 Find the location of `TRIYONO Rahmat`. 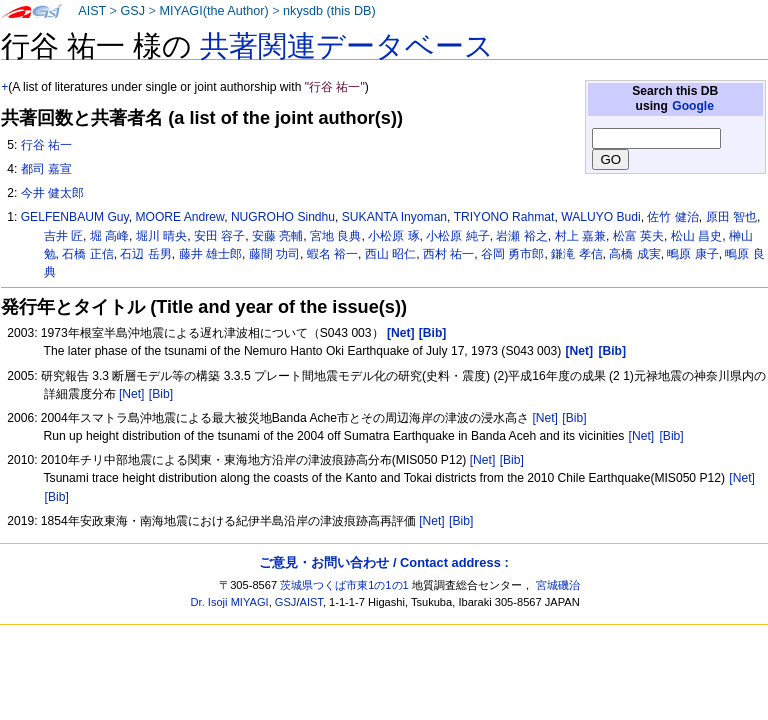

TRIYONO Rahmat is located at coordinates (504, 217).